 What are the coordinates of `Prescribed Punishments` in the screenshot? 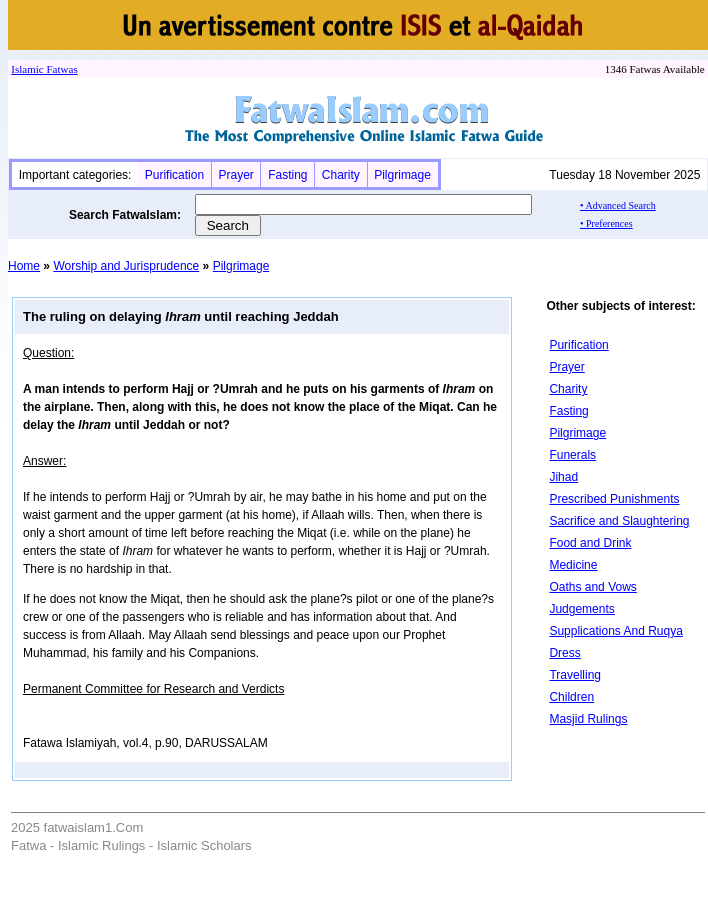 It's located at (614, 499).